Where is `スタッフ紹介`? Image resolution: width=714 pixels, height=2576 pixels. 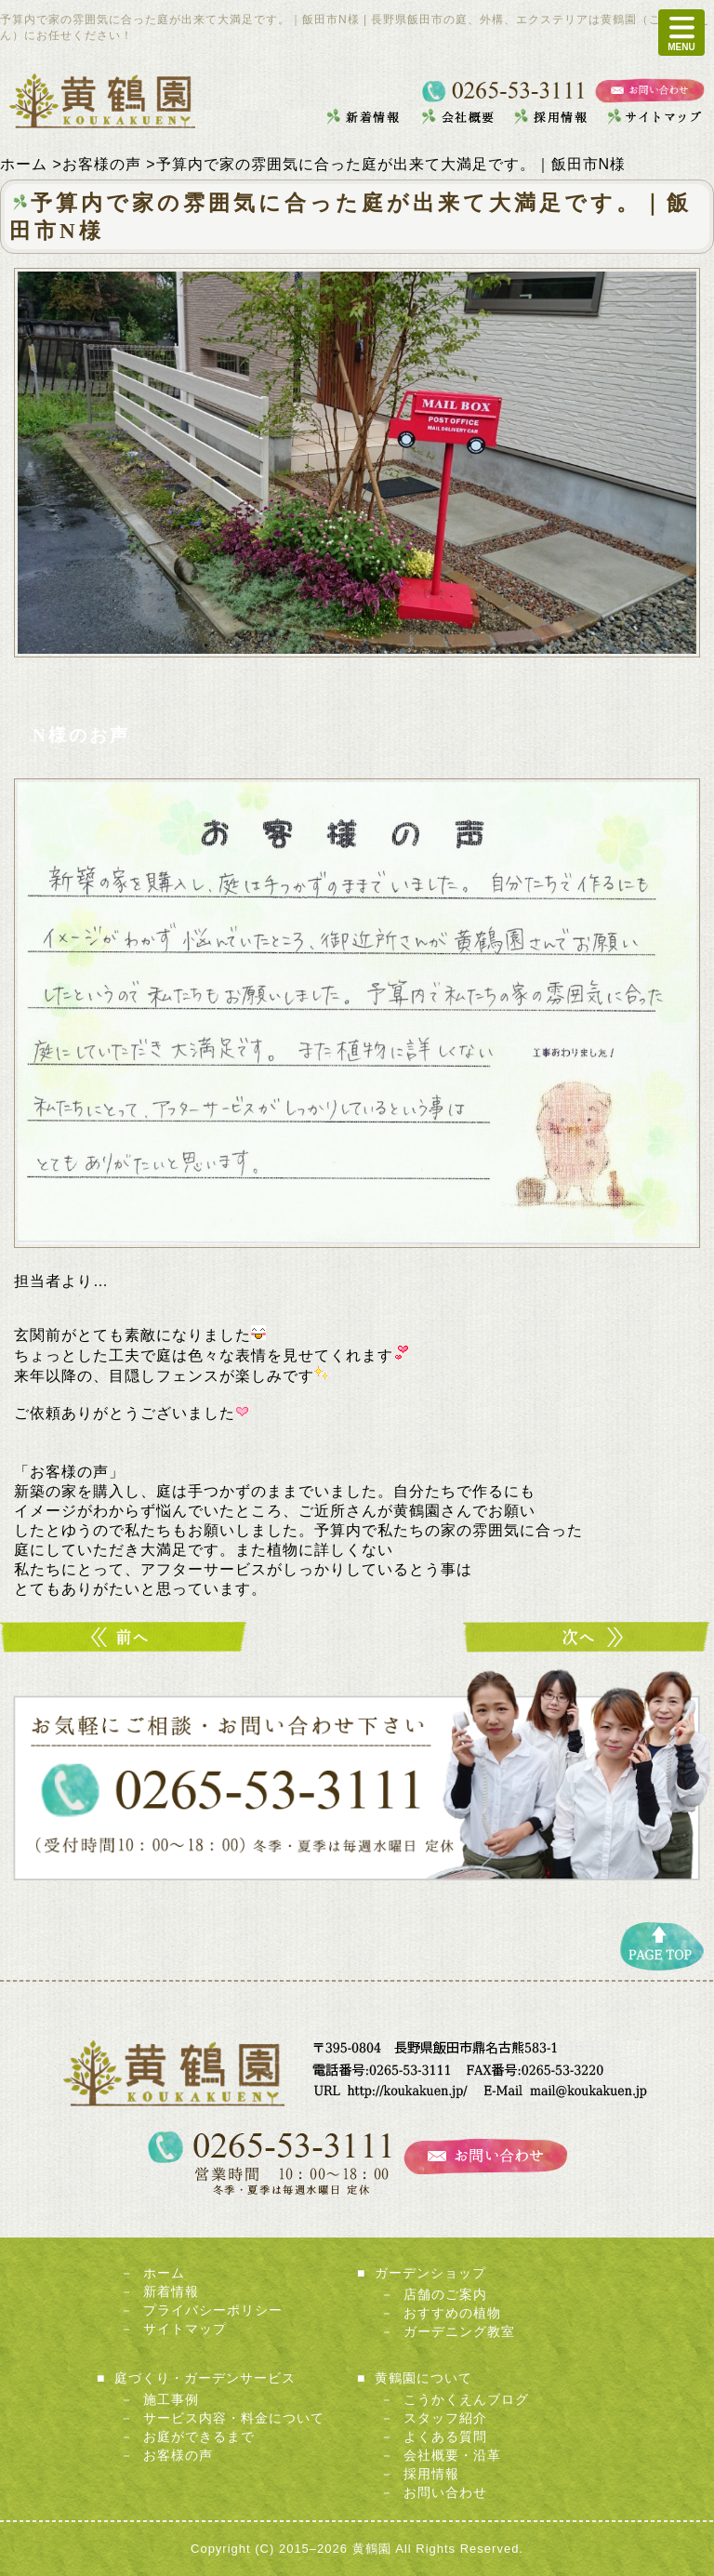 スタッフ紹介 is located at coordinates (445, 2417).